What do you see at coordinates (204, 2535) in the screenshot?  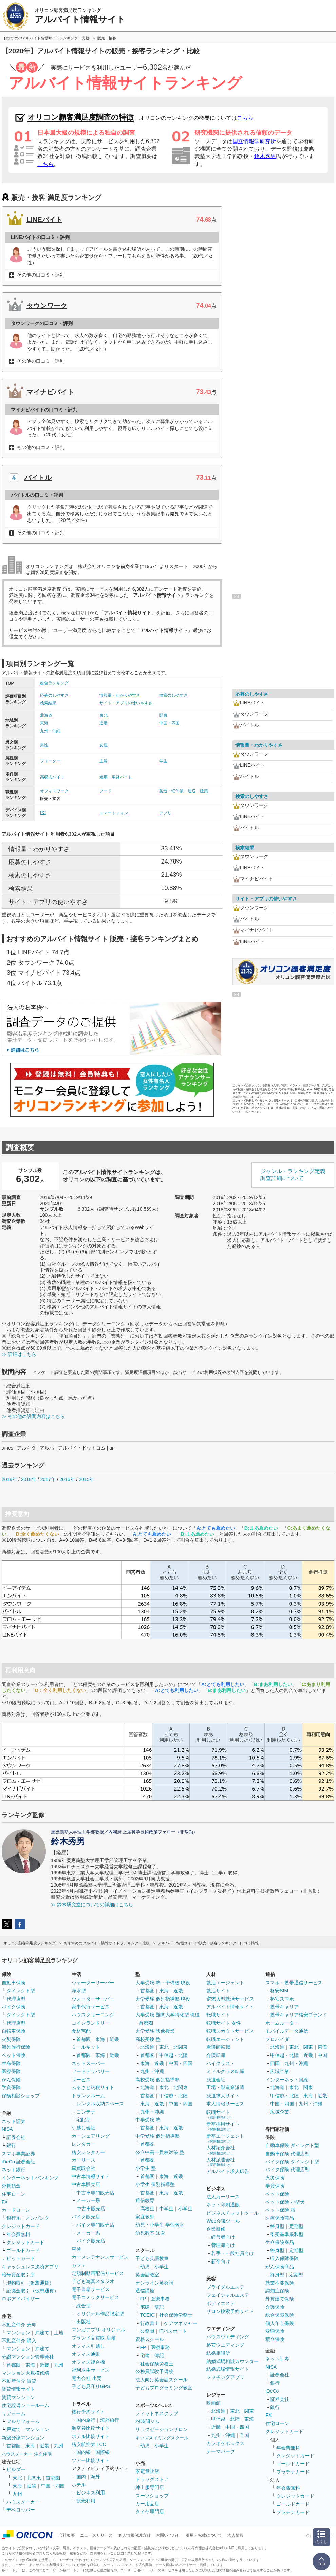 I see `引用・転載について` at bounding box center [204, 2535].